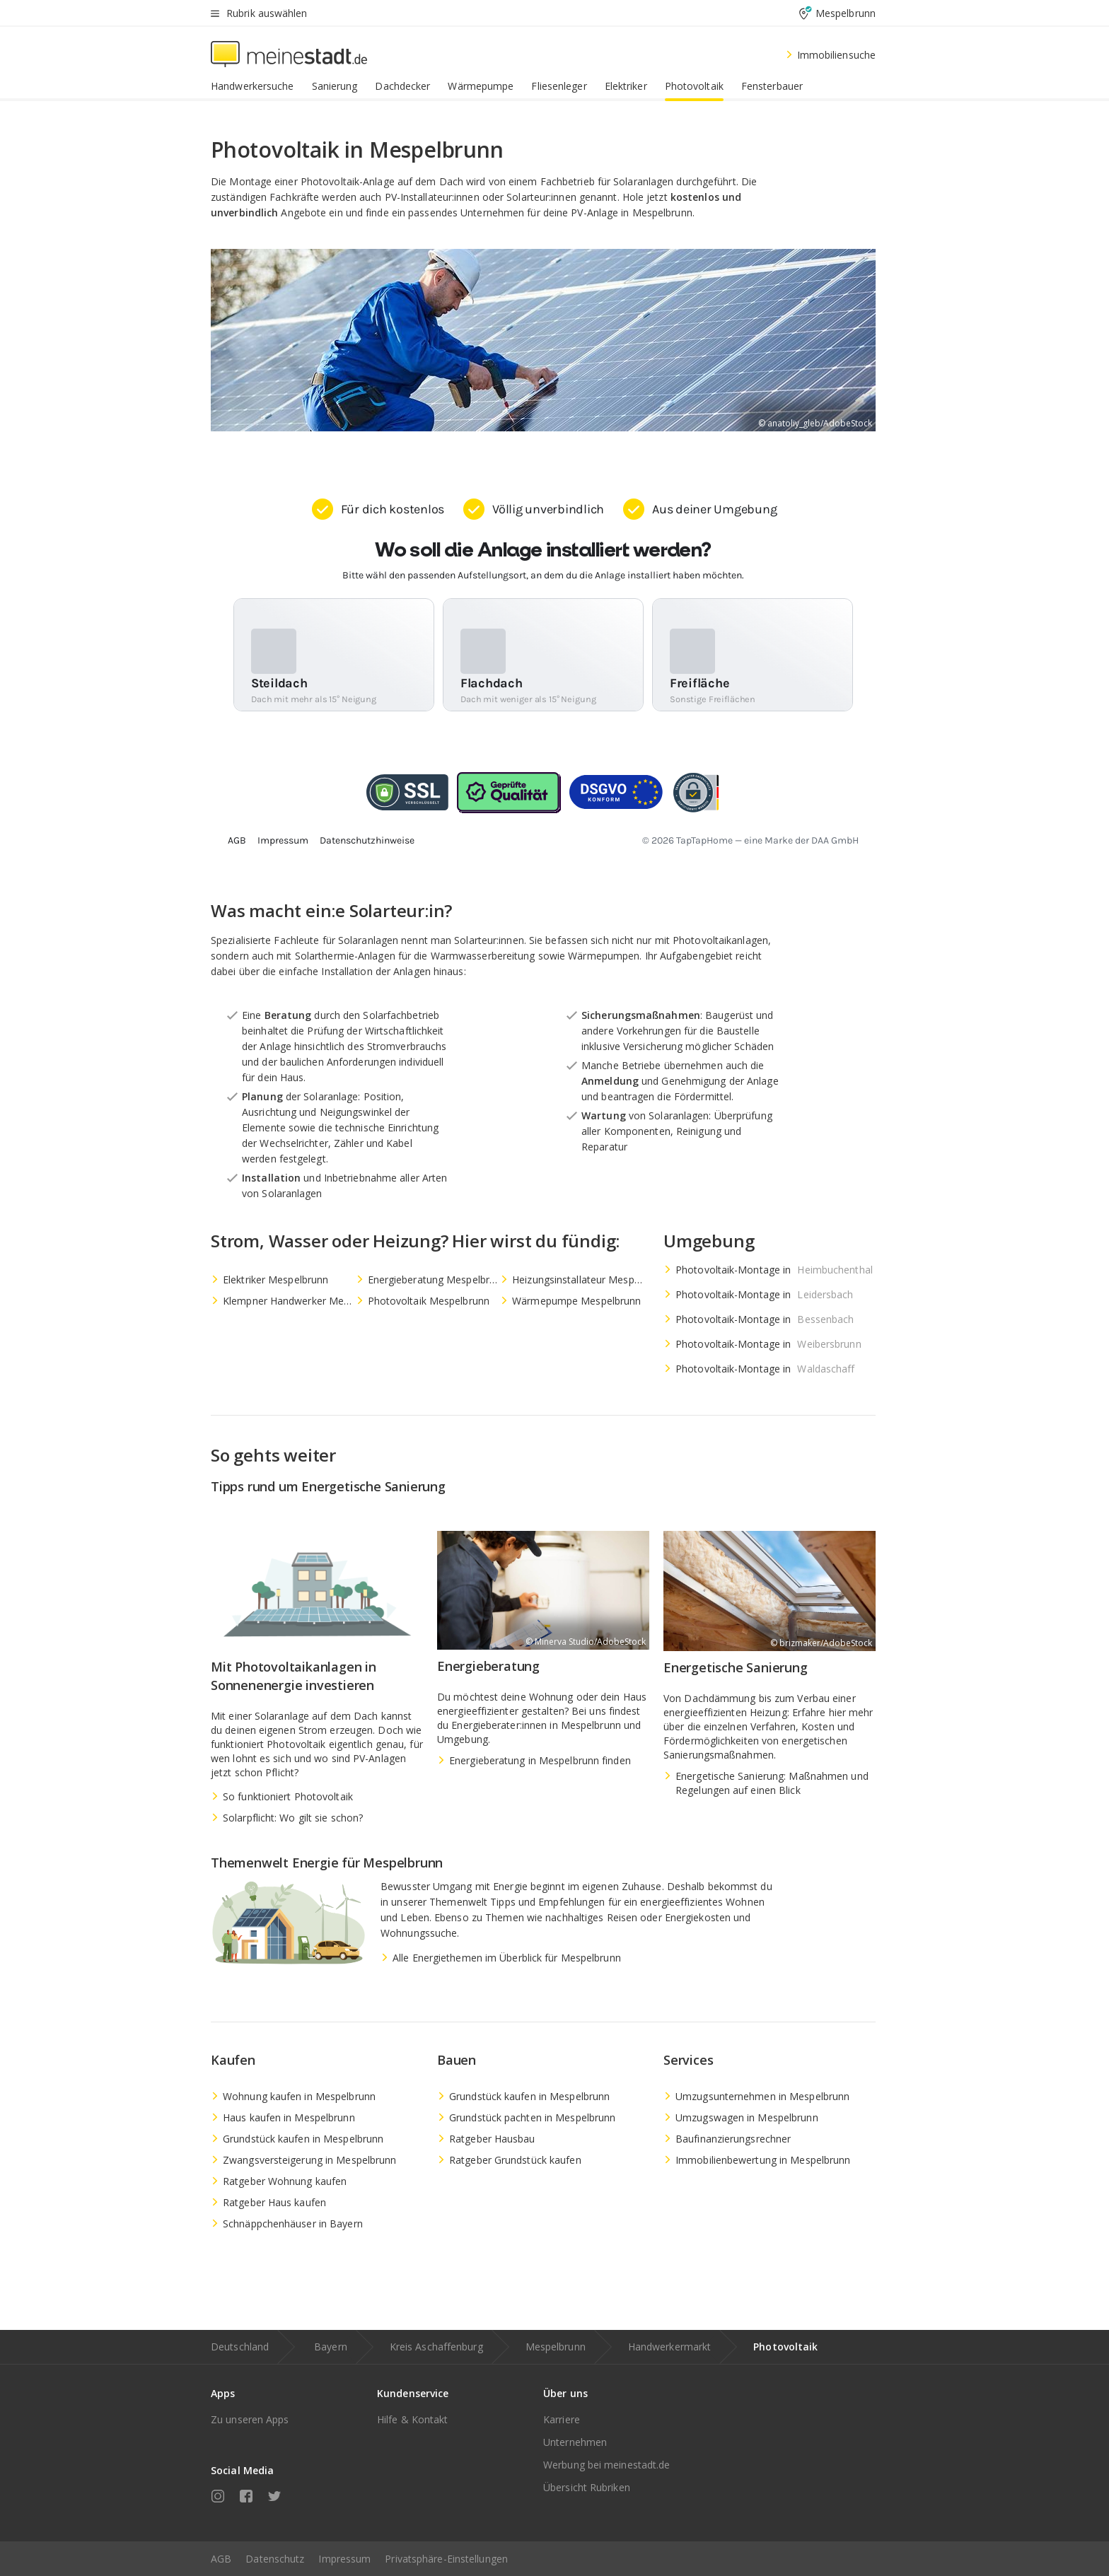  I want to click on Bayern, so click(330, 2346).